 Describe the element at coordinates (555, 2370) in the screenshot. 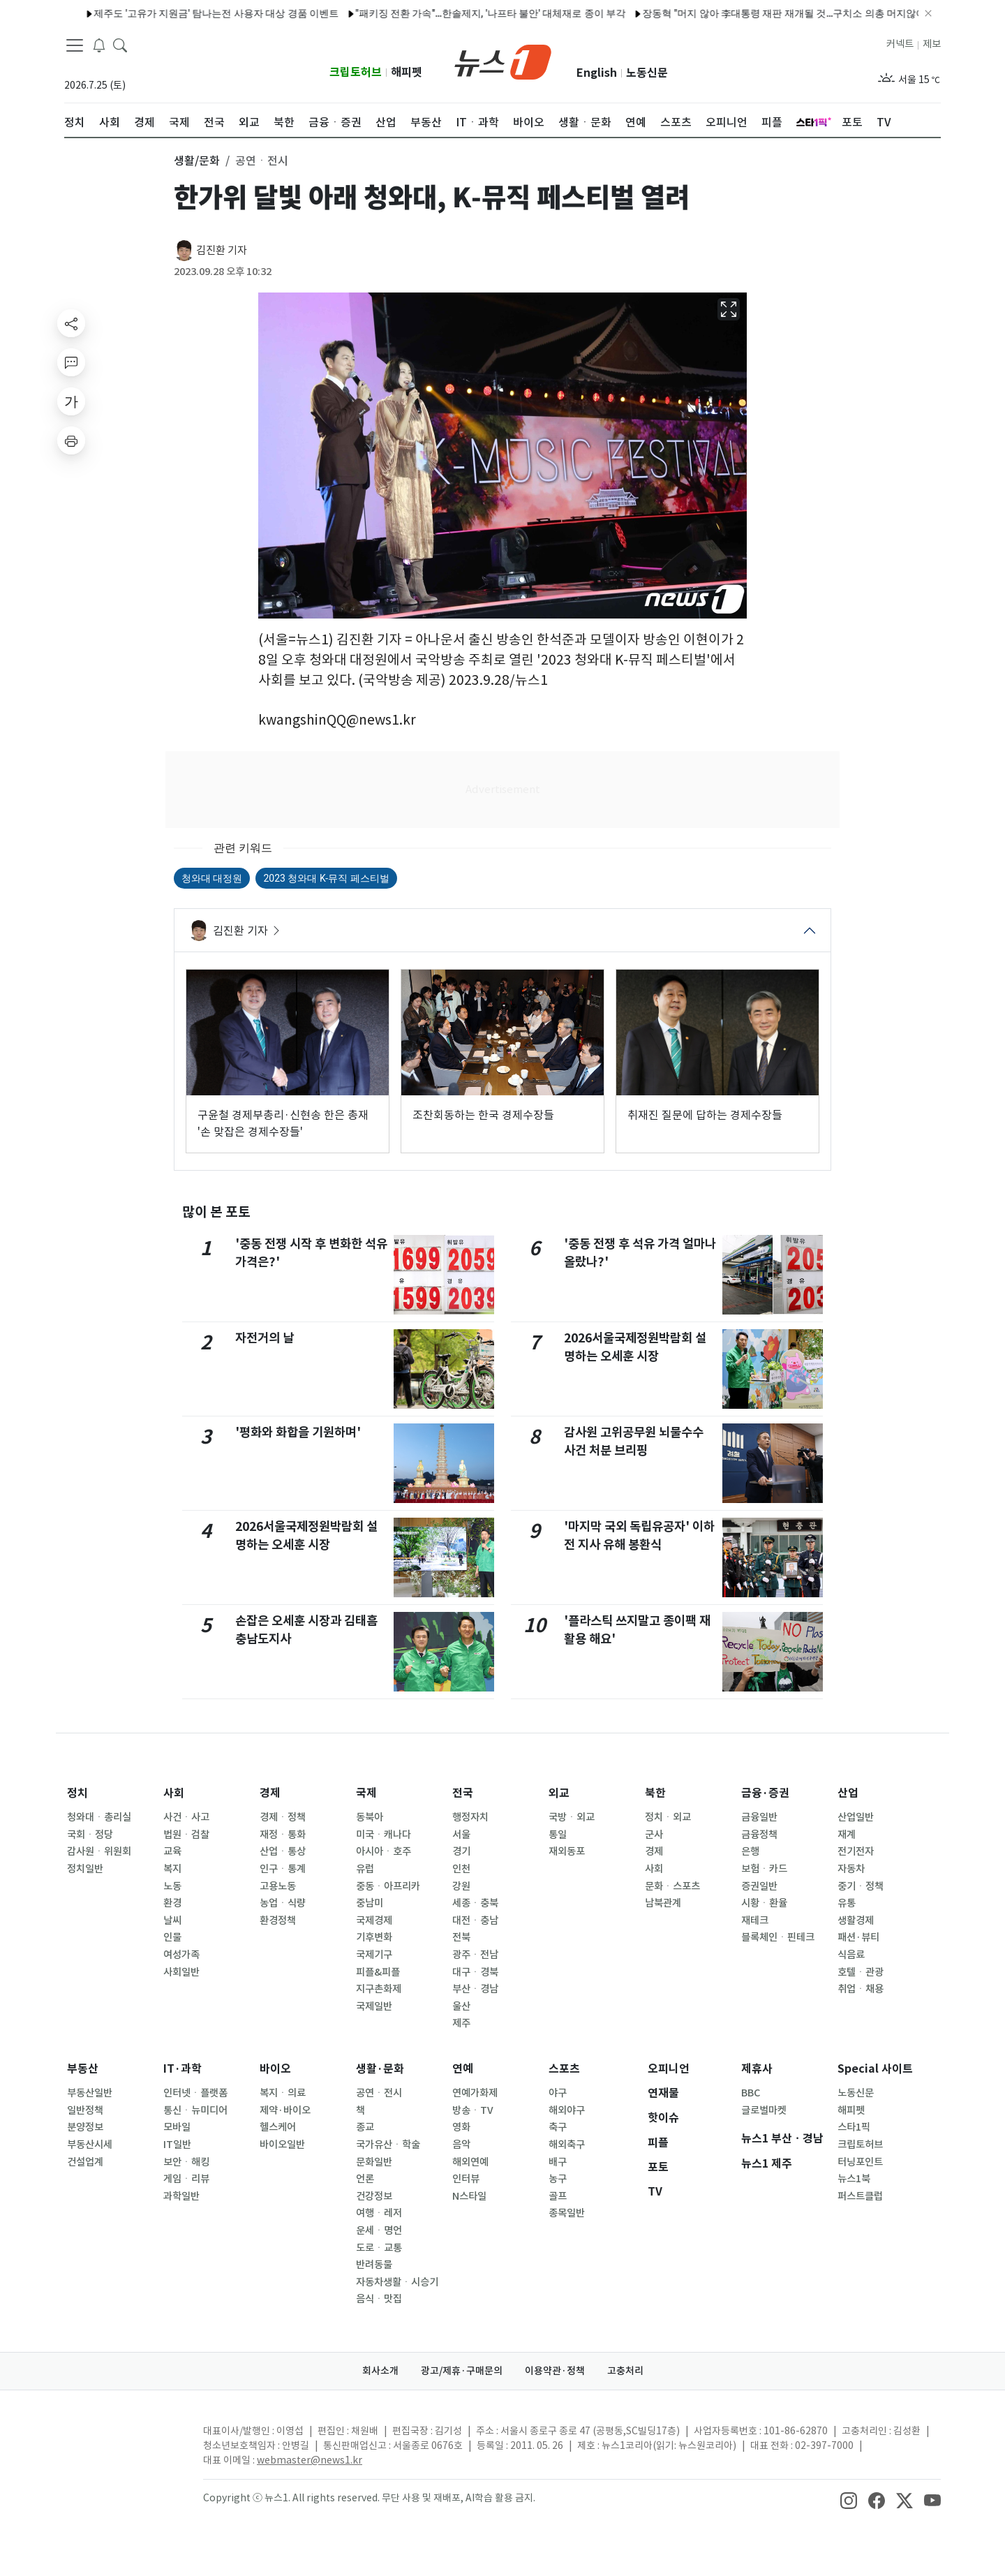

I see `이용약관·정책` at that location.